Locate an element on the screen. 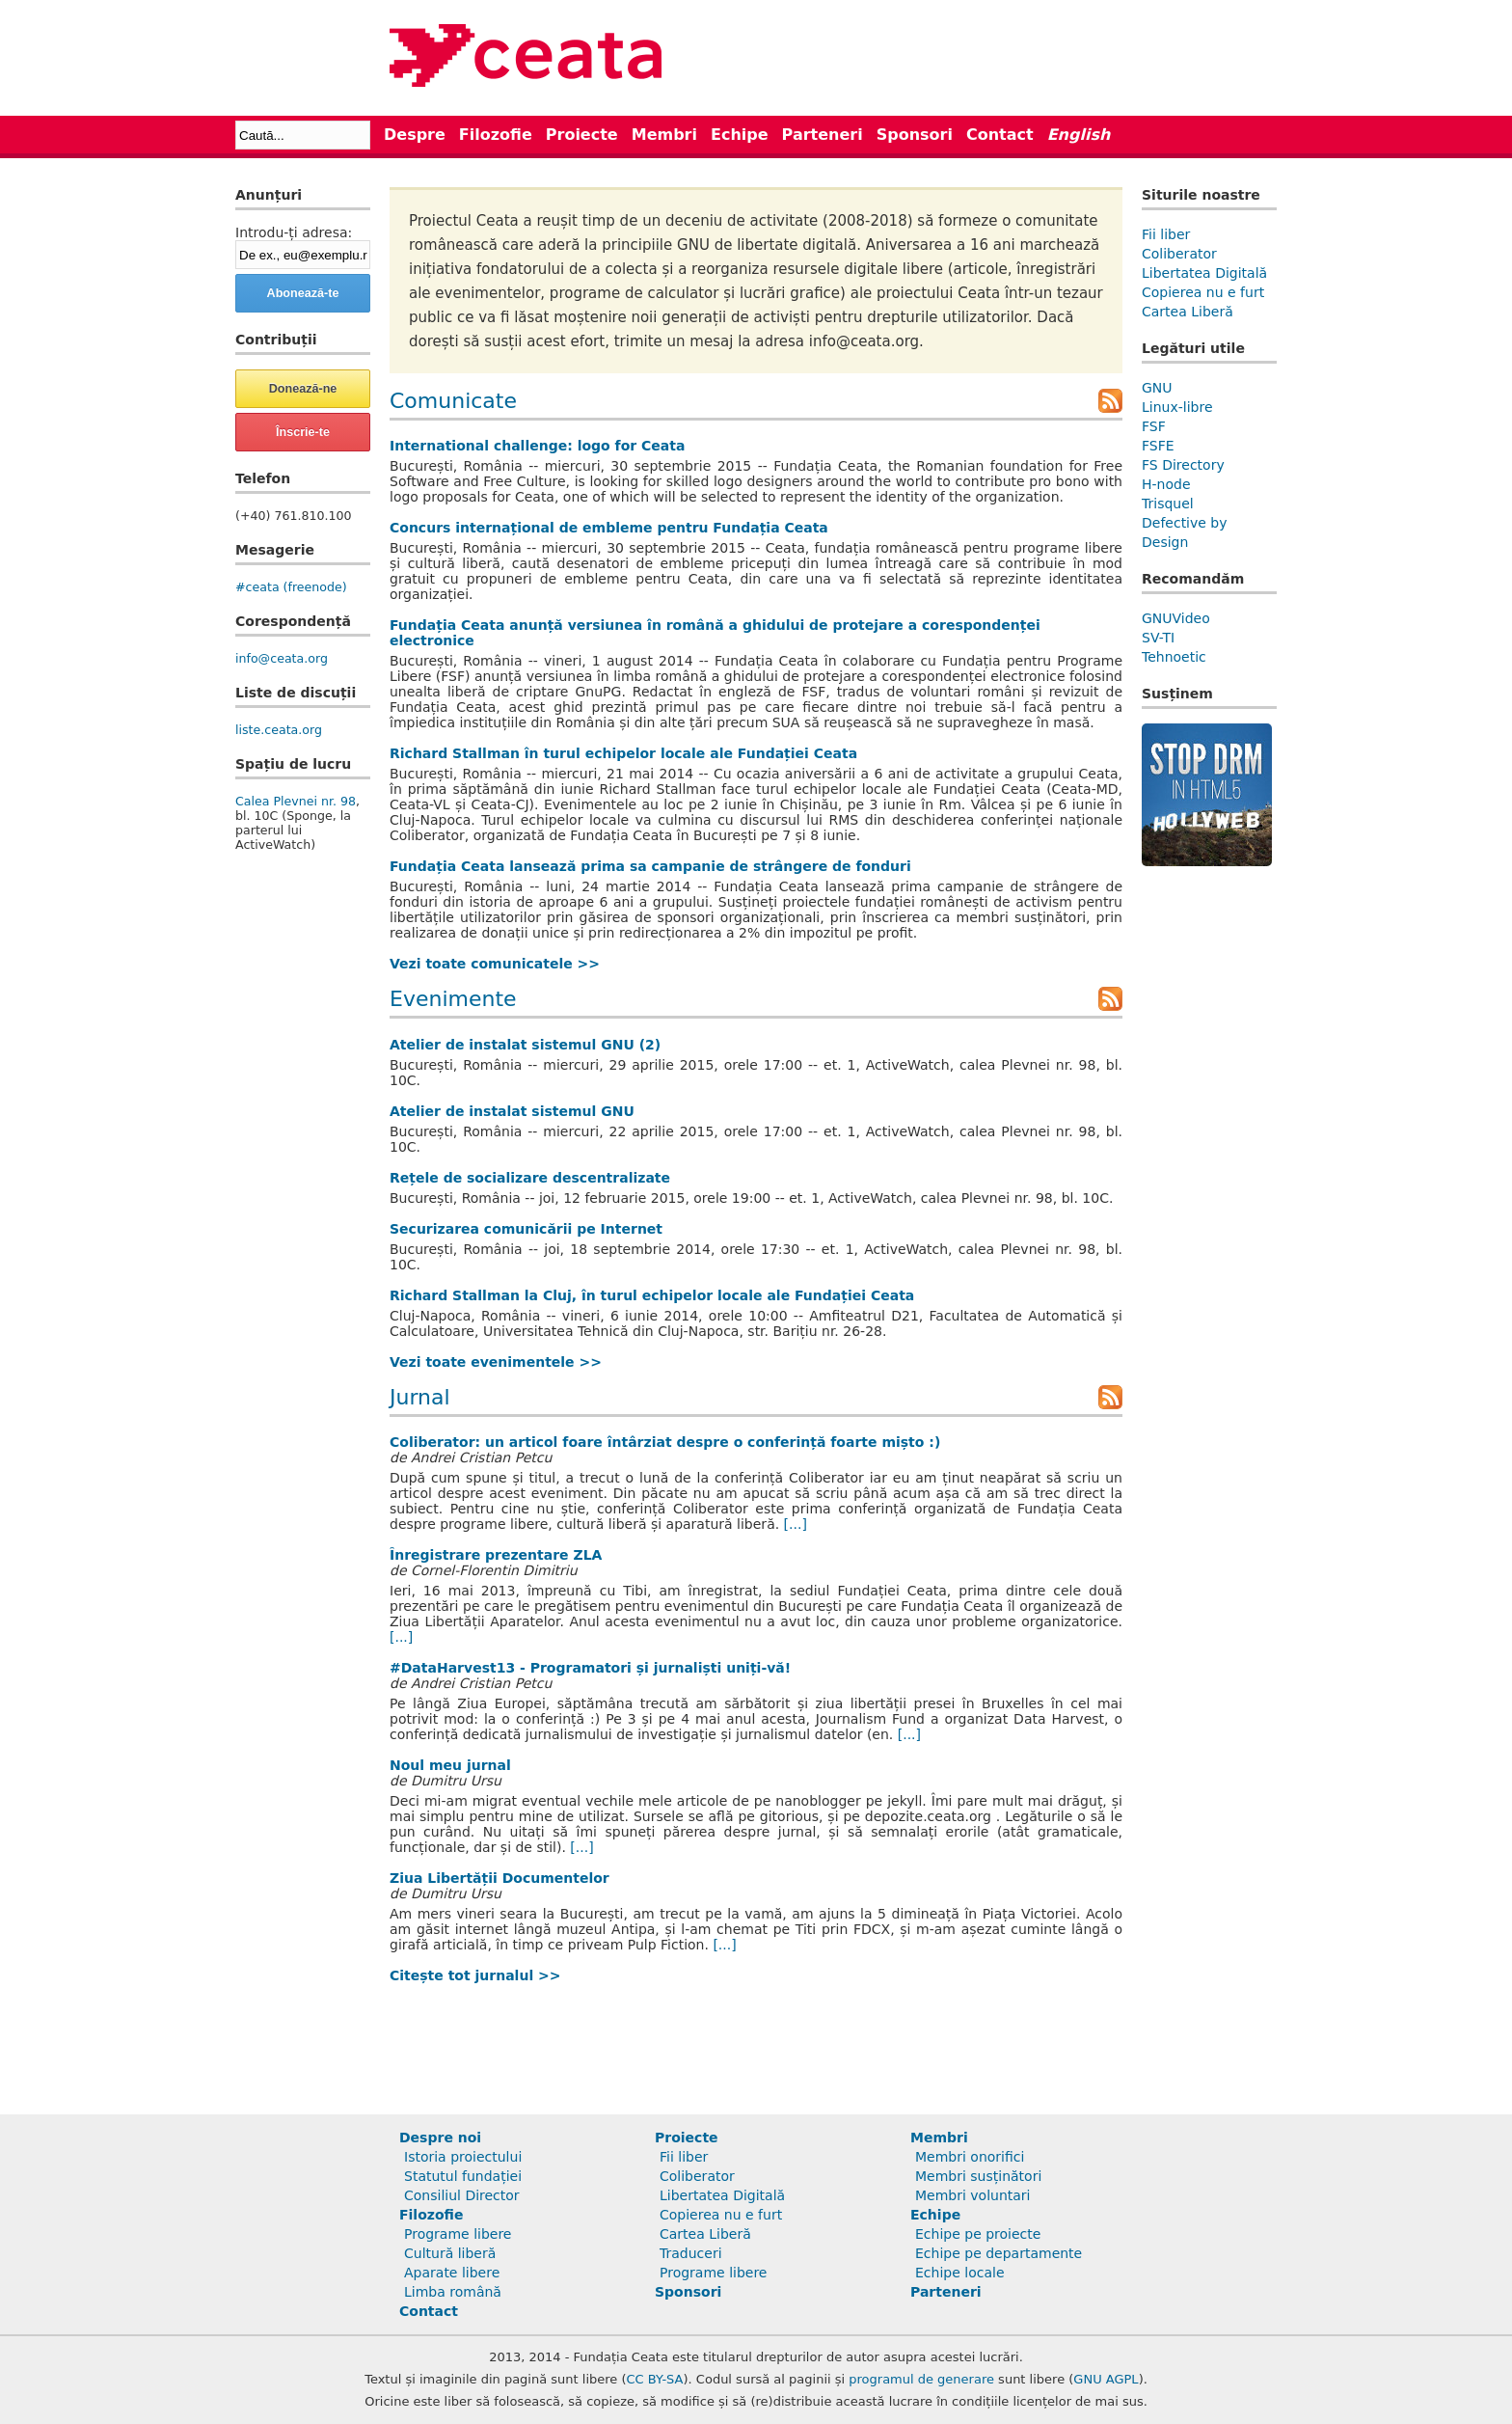  Cartea Liberă is located at coordinates (1187, 311).